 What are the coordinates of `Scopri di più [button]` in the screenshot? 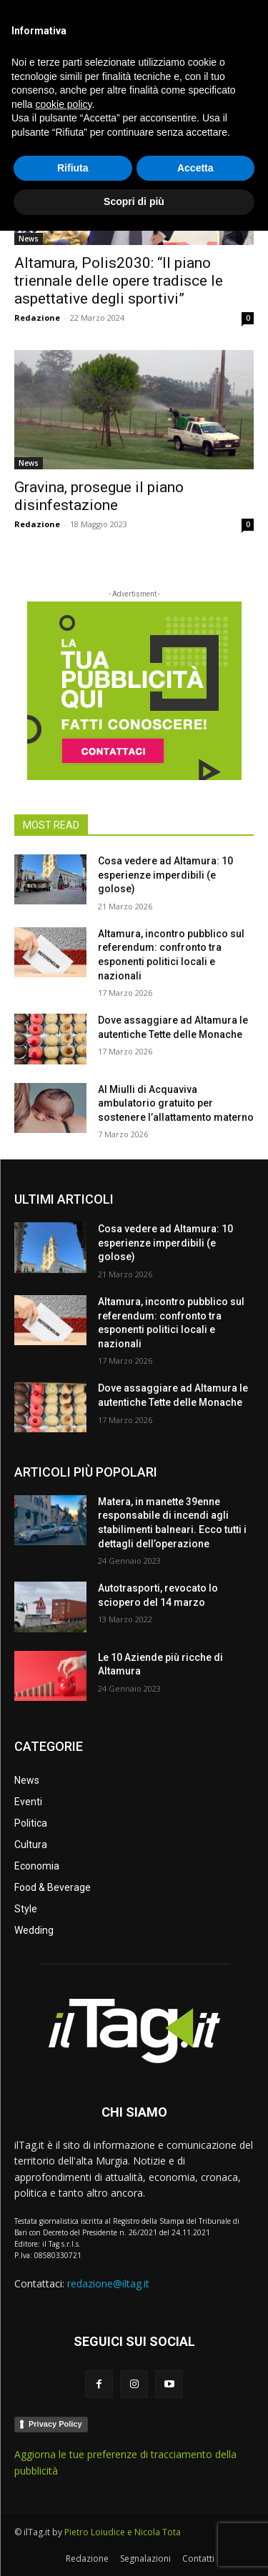 It's located at (134, 2546).